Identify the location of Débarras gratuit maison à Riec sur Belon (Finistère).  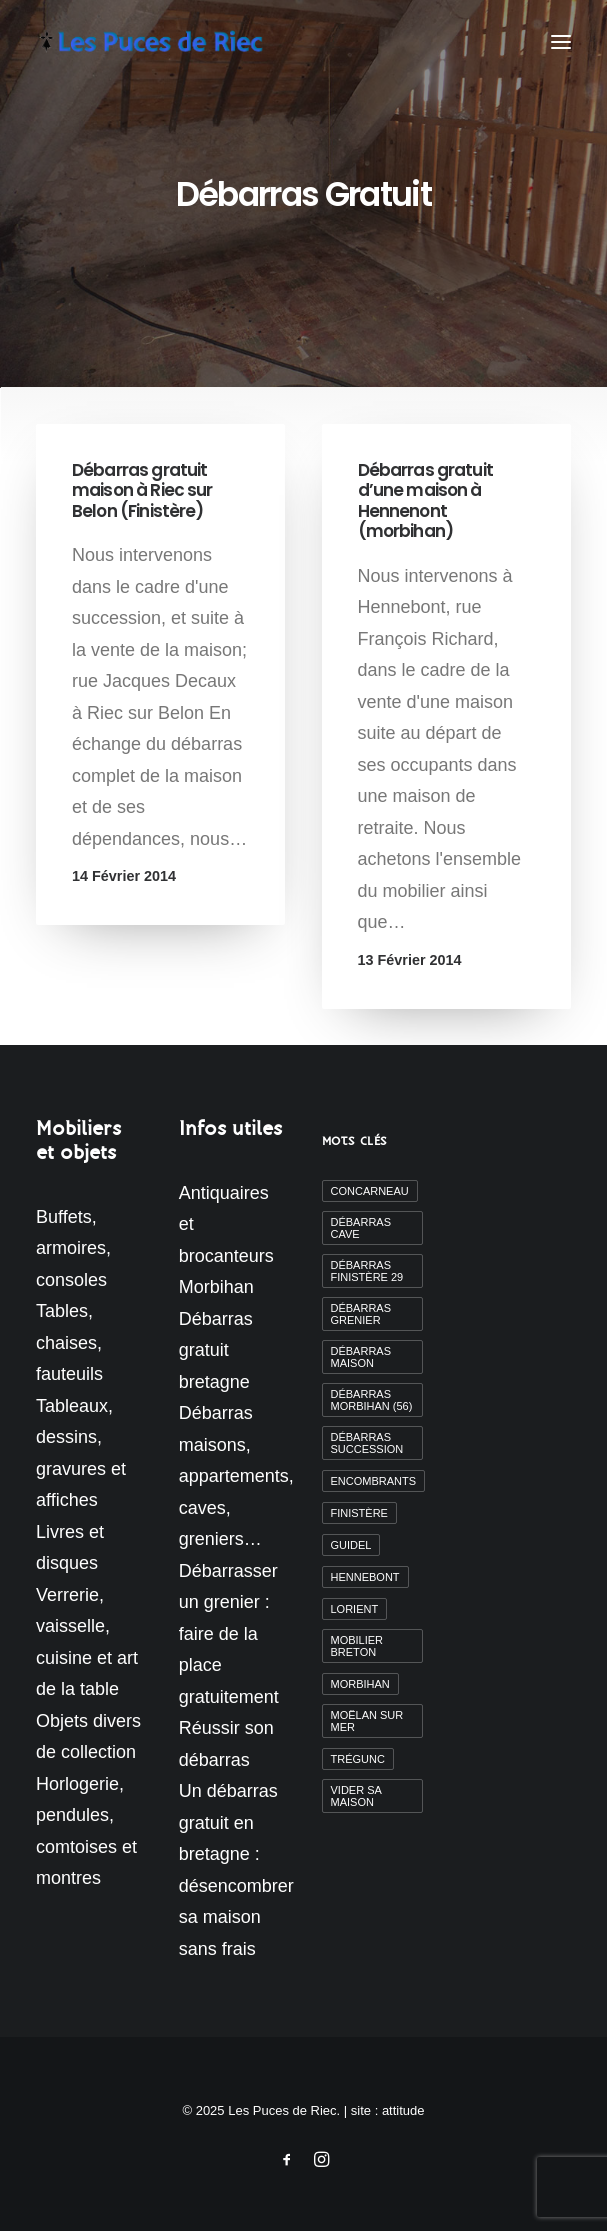
(142, 490).